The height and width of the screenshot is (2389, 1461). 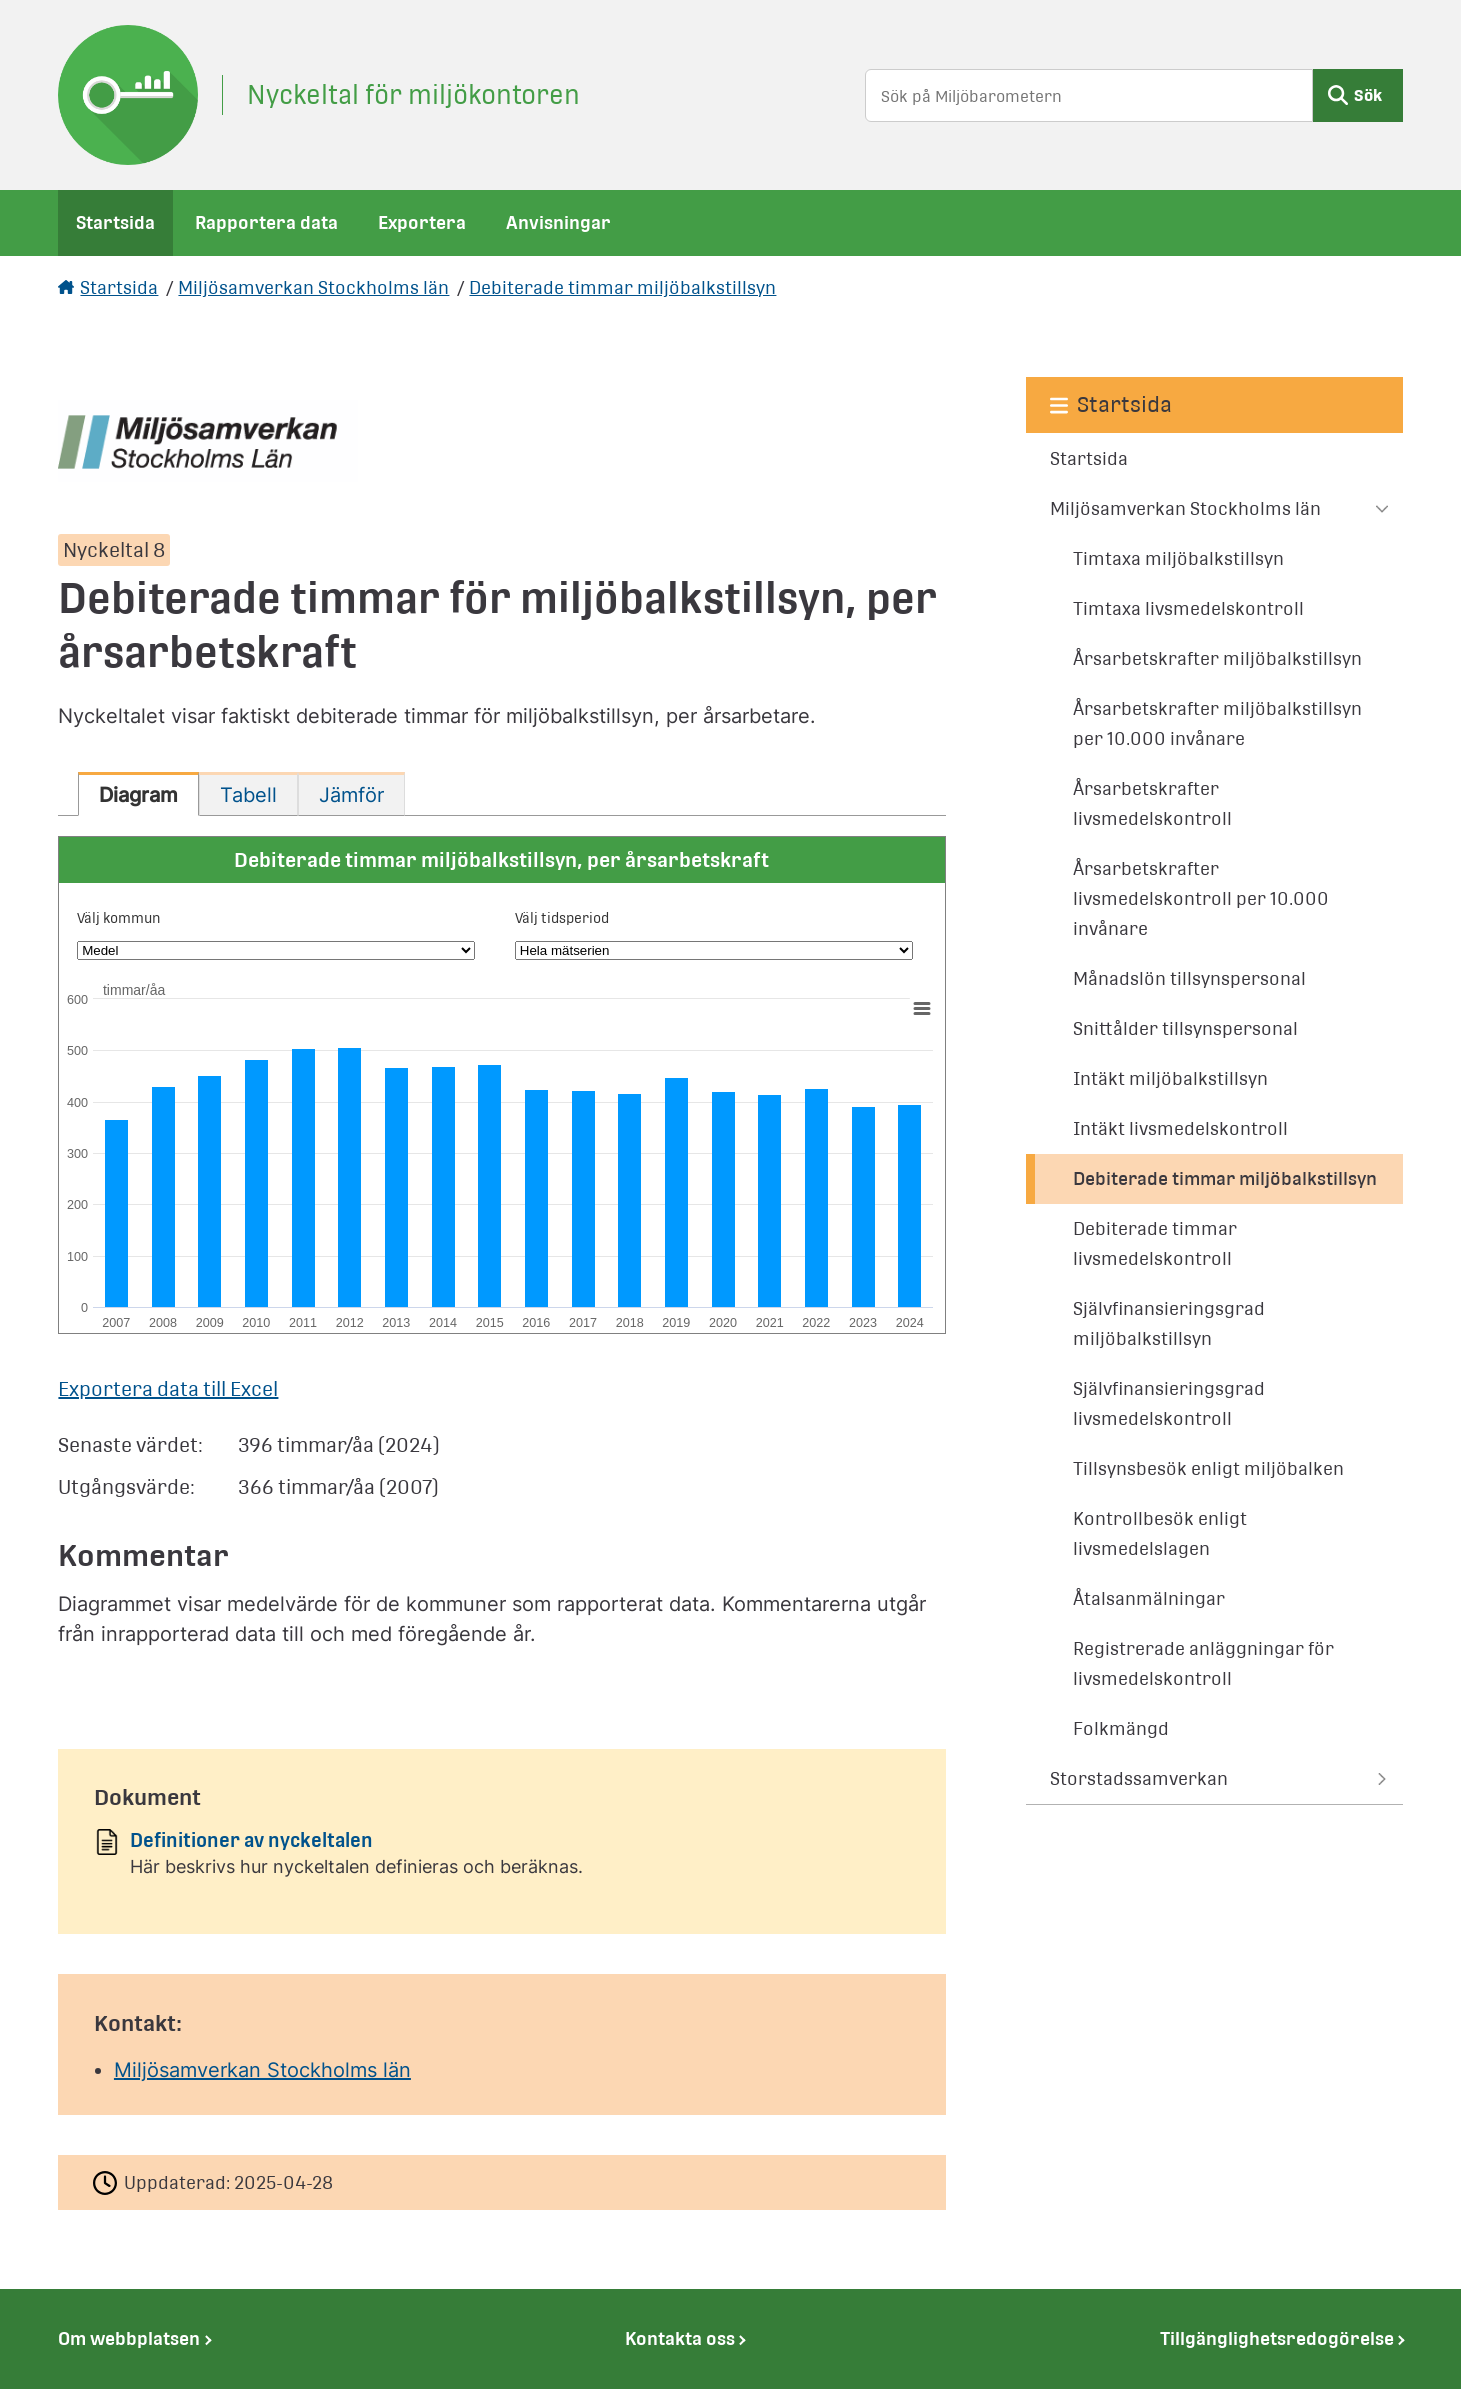 I want to click on [Sök på Miljöbarometern], so click(x=1089, y=95).